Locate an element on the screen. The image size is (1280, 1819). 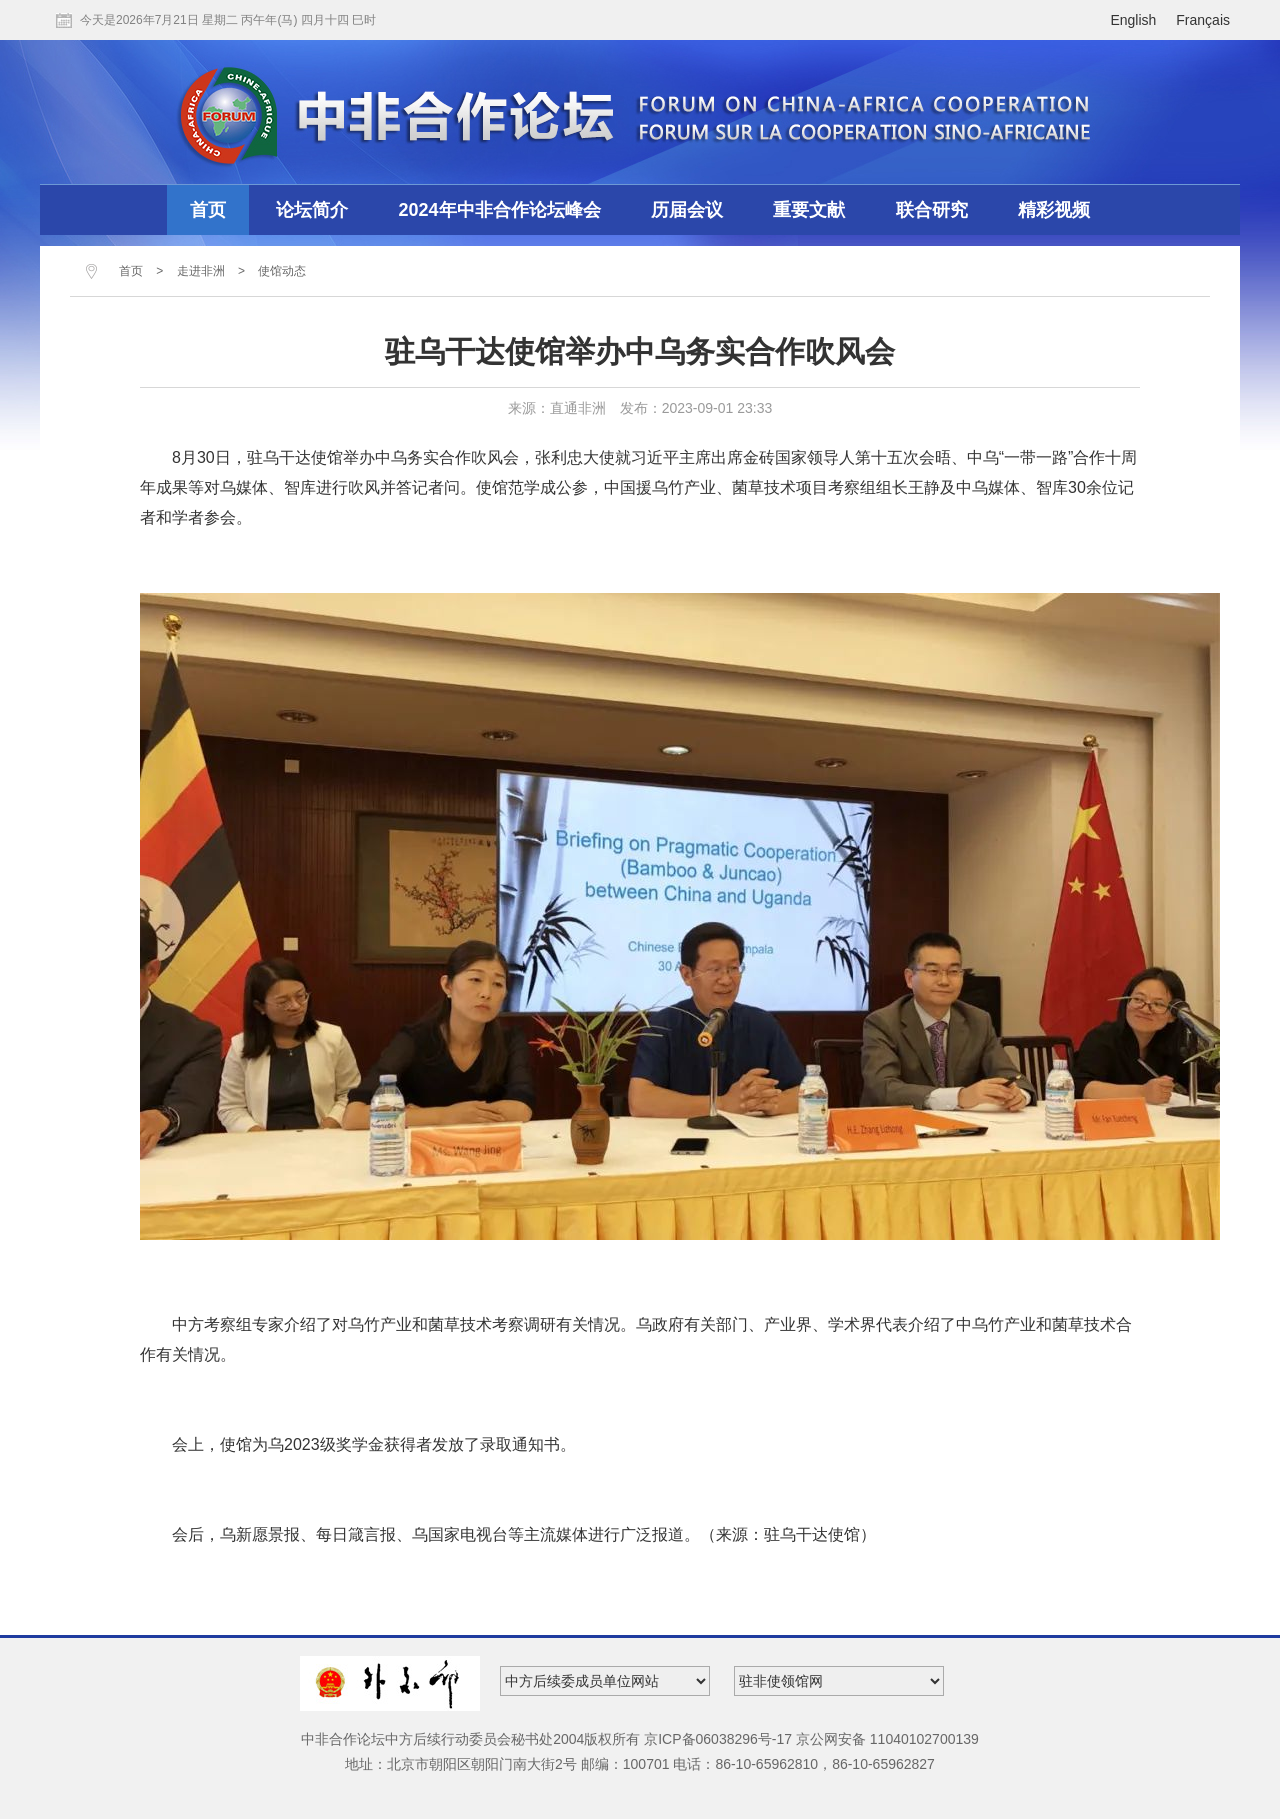
Français is located at coordinates (1203, 20).